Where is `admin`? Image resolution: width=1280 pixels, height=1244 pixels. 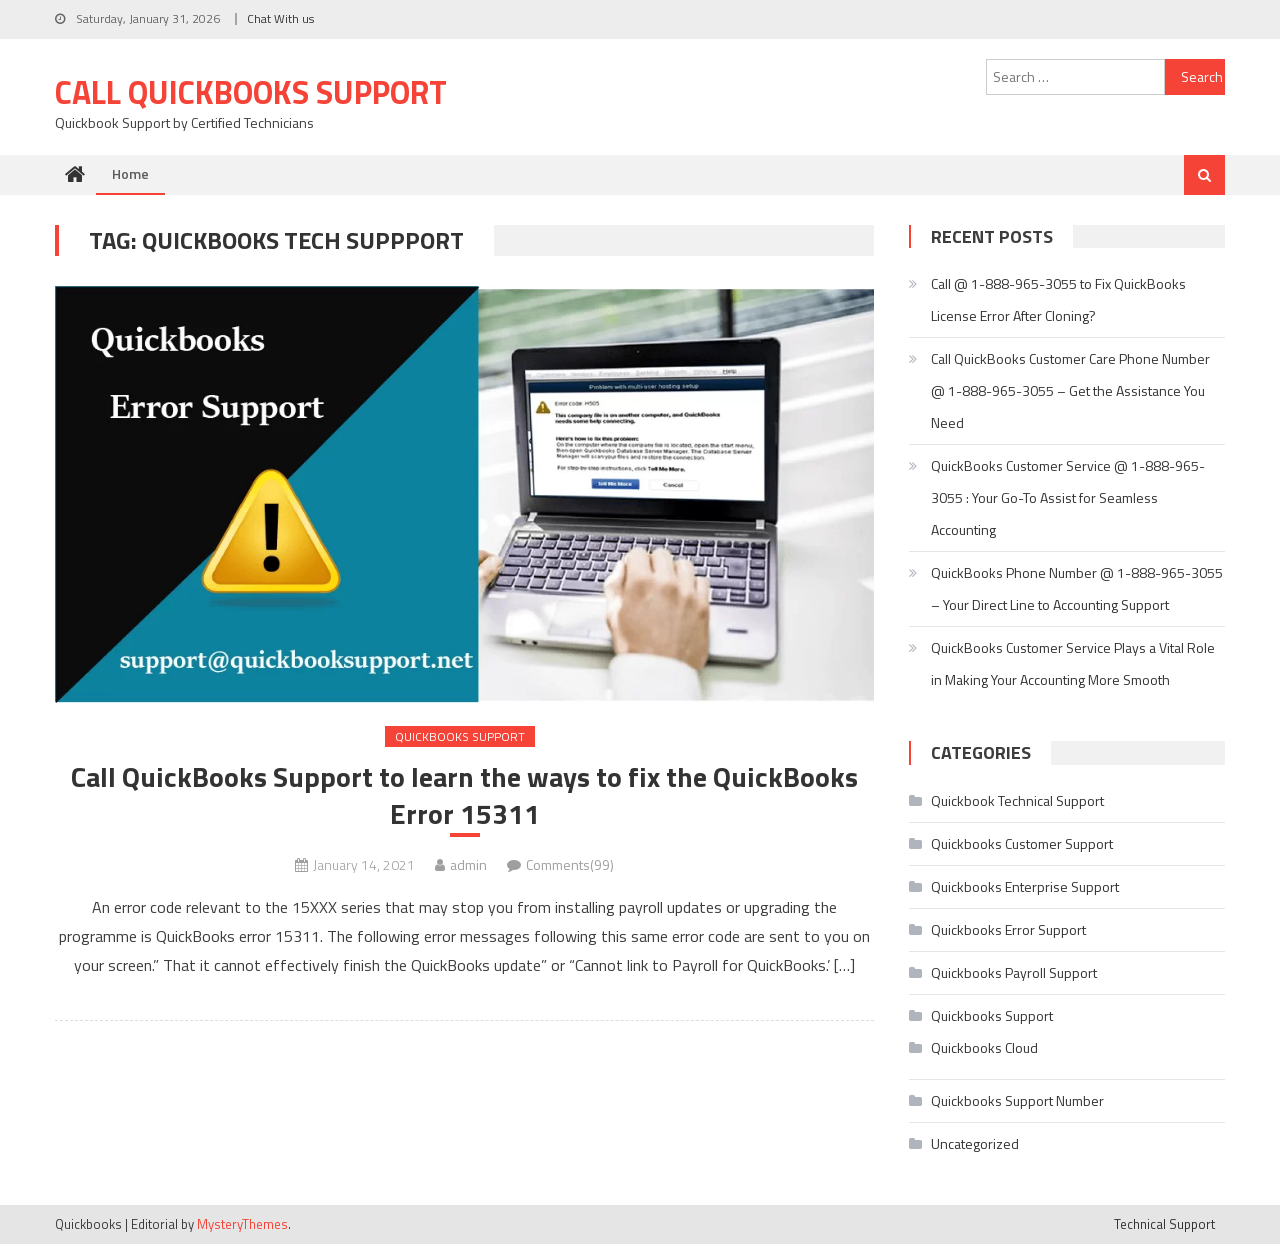 admin is located at coordinates (468, 864).